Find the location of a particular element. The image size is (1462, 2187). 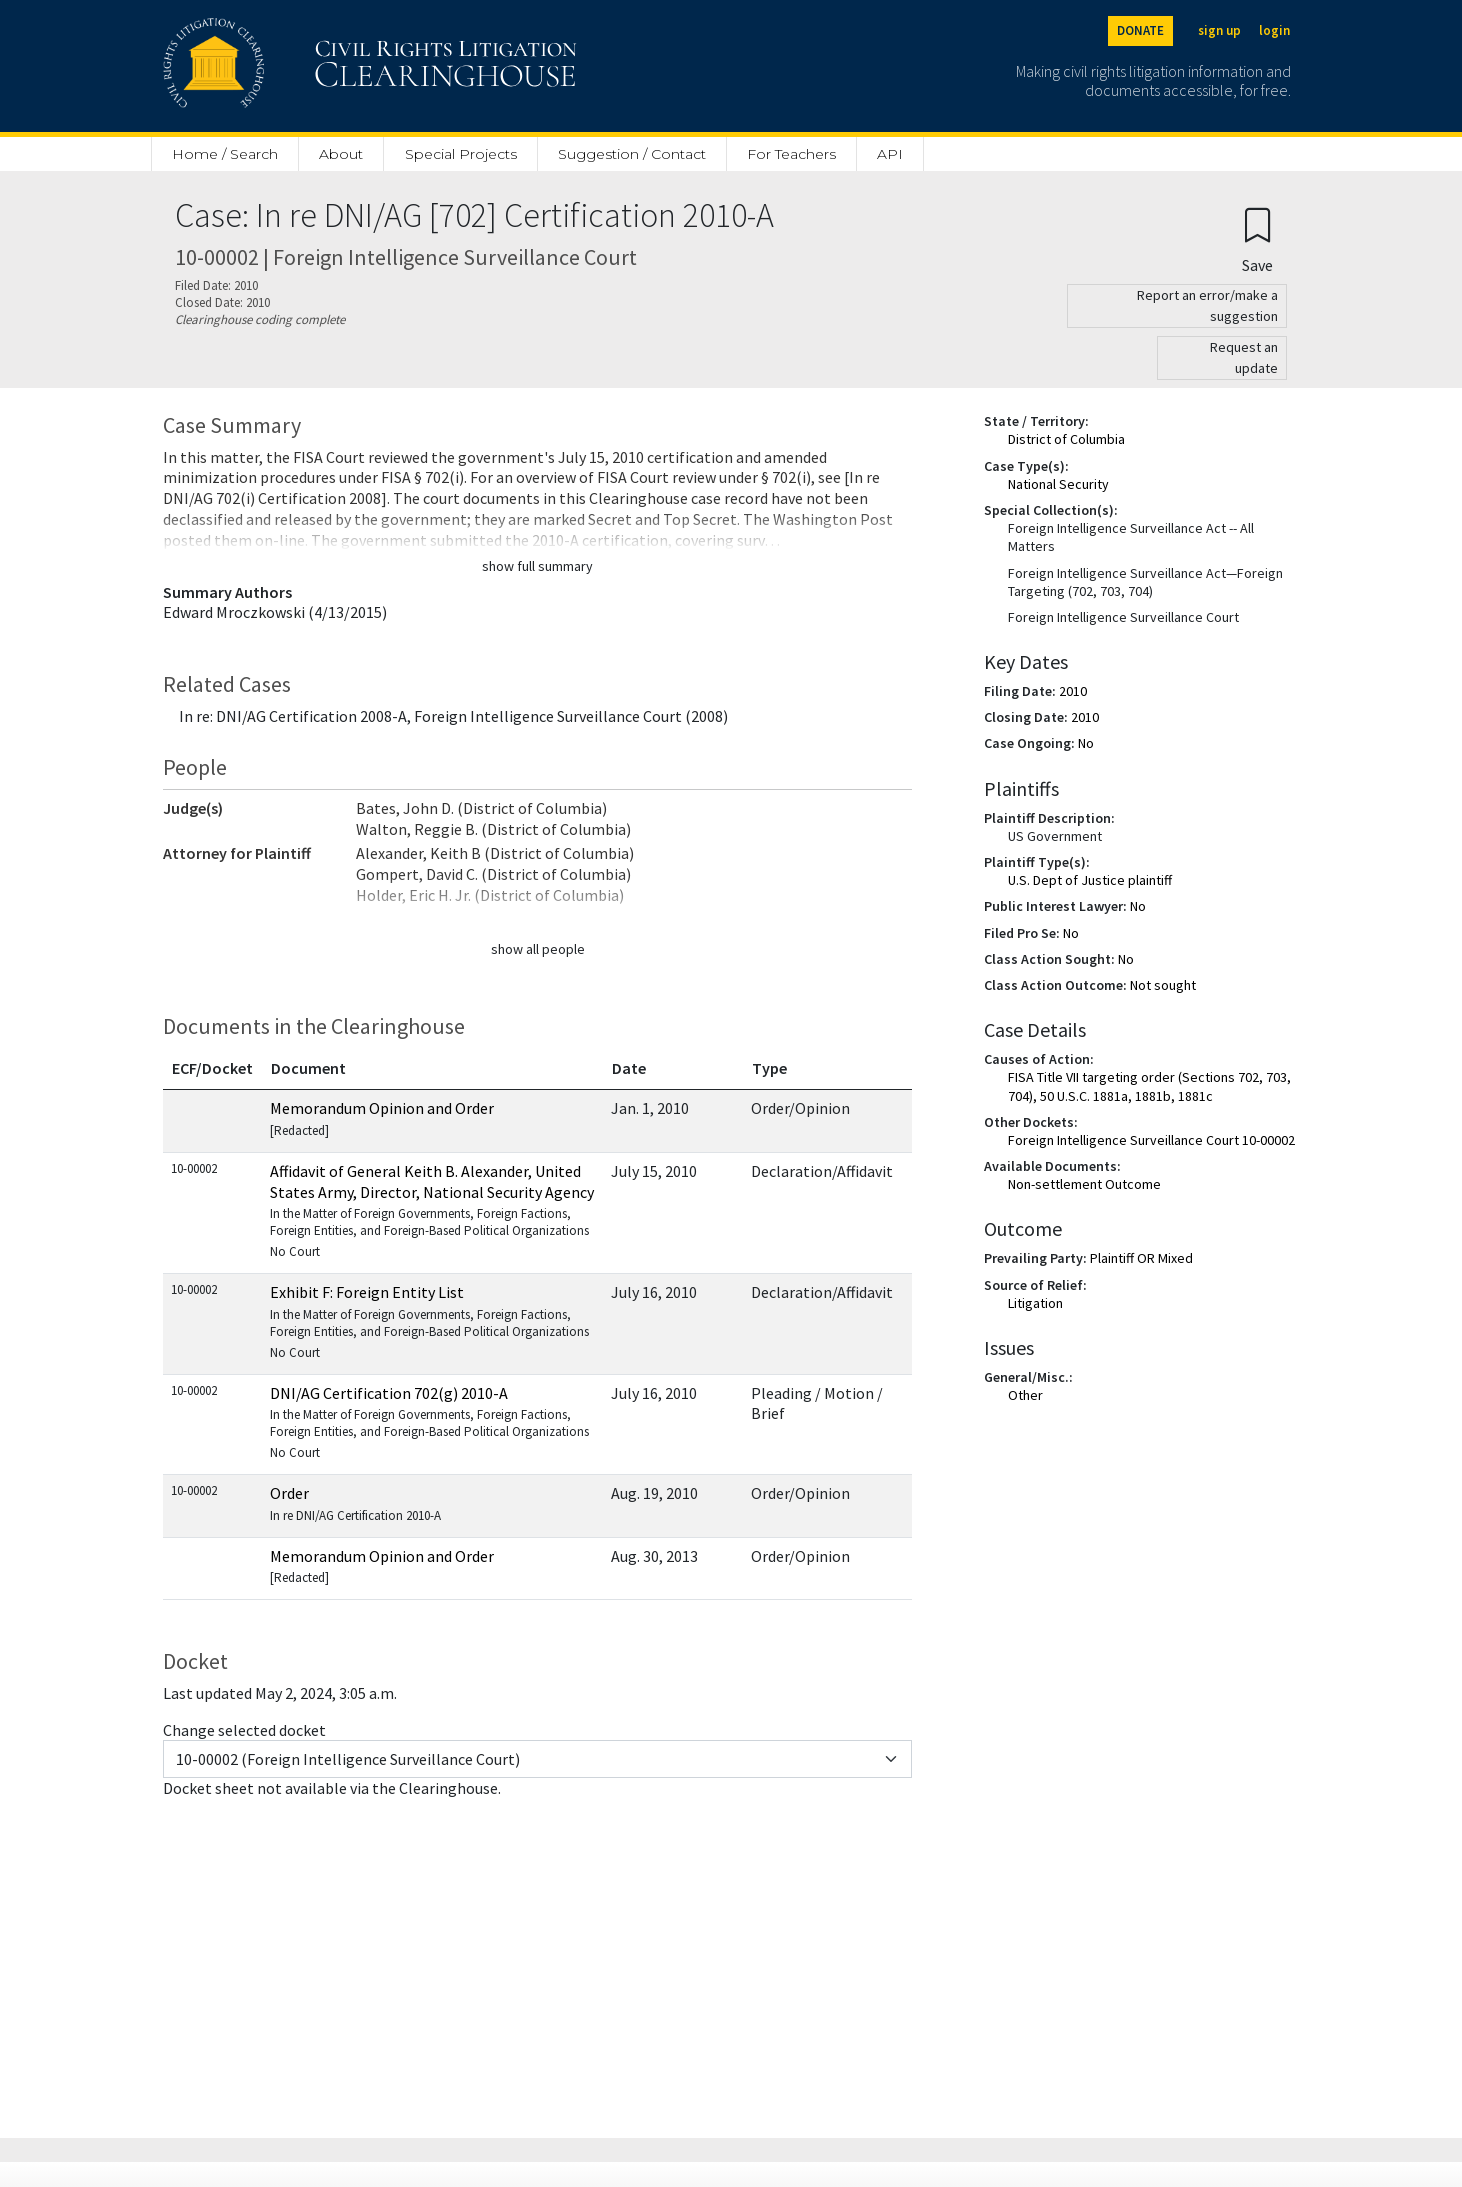

District of Columbia is located at coordinates (1066, 439).